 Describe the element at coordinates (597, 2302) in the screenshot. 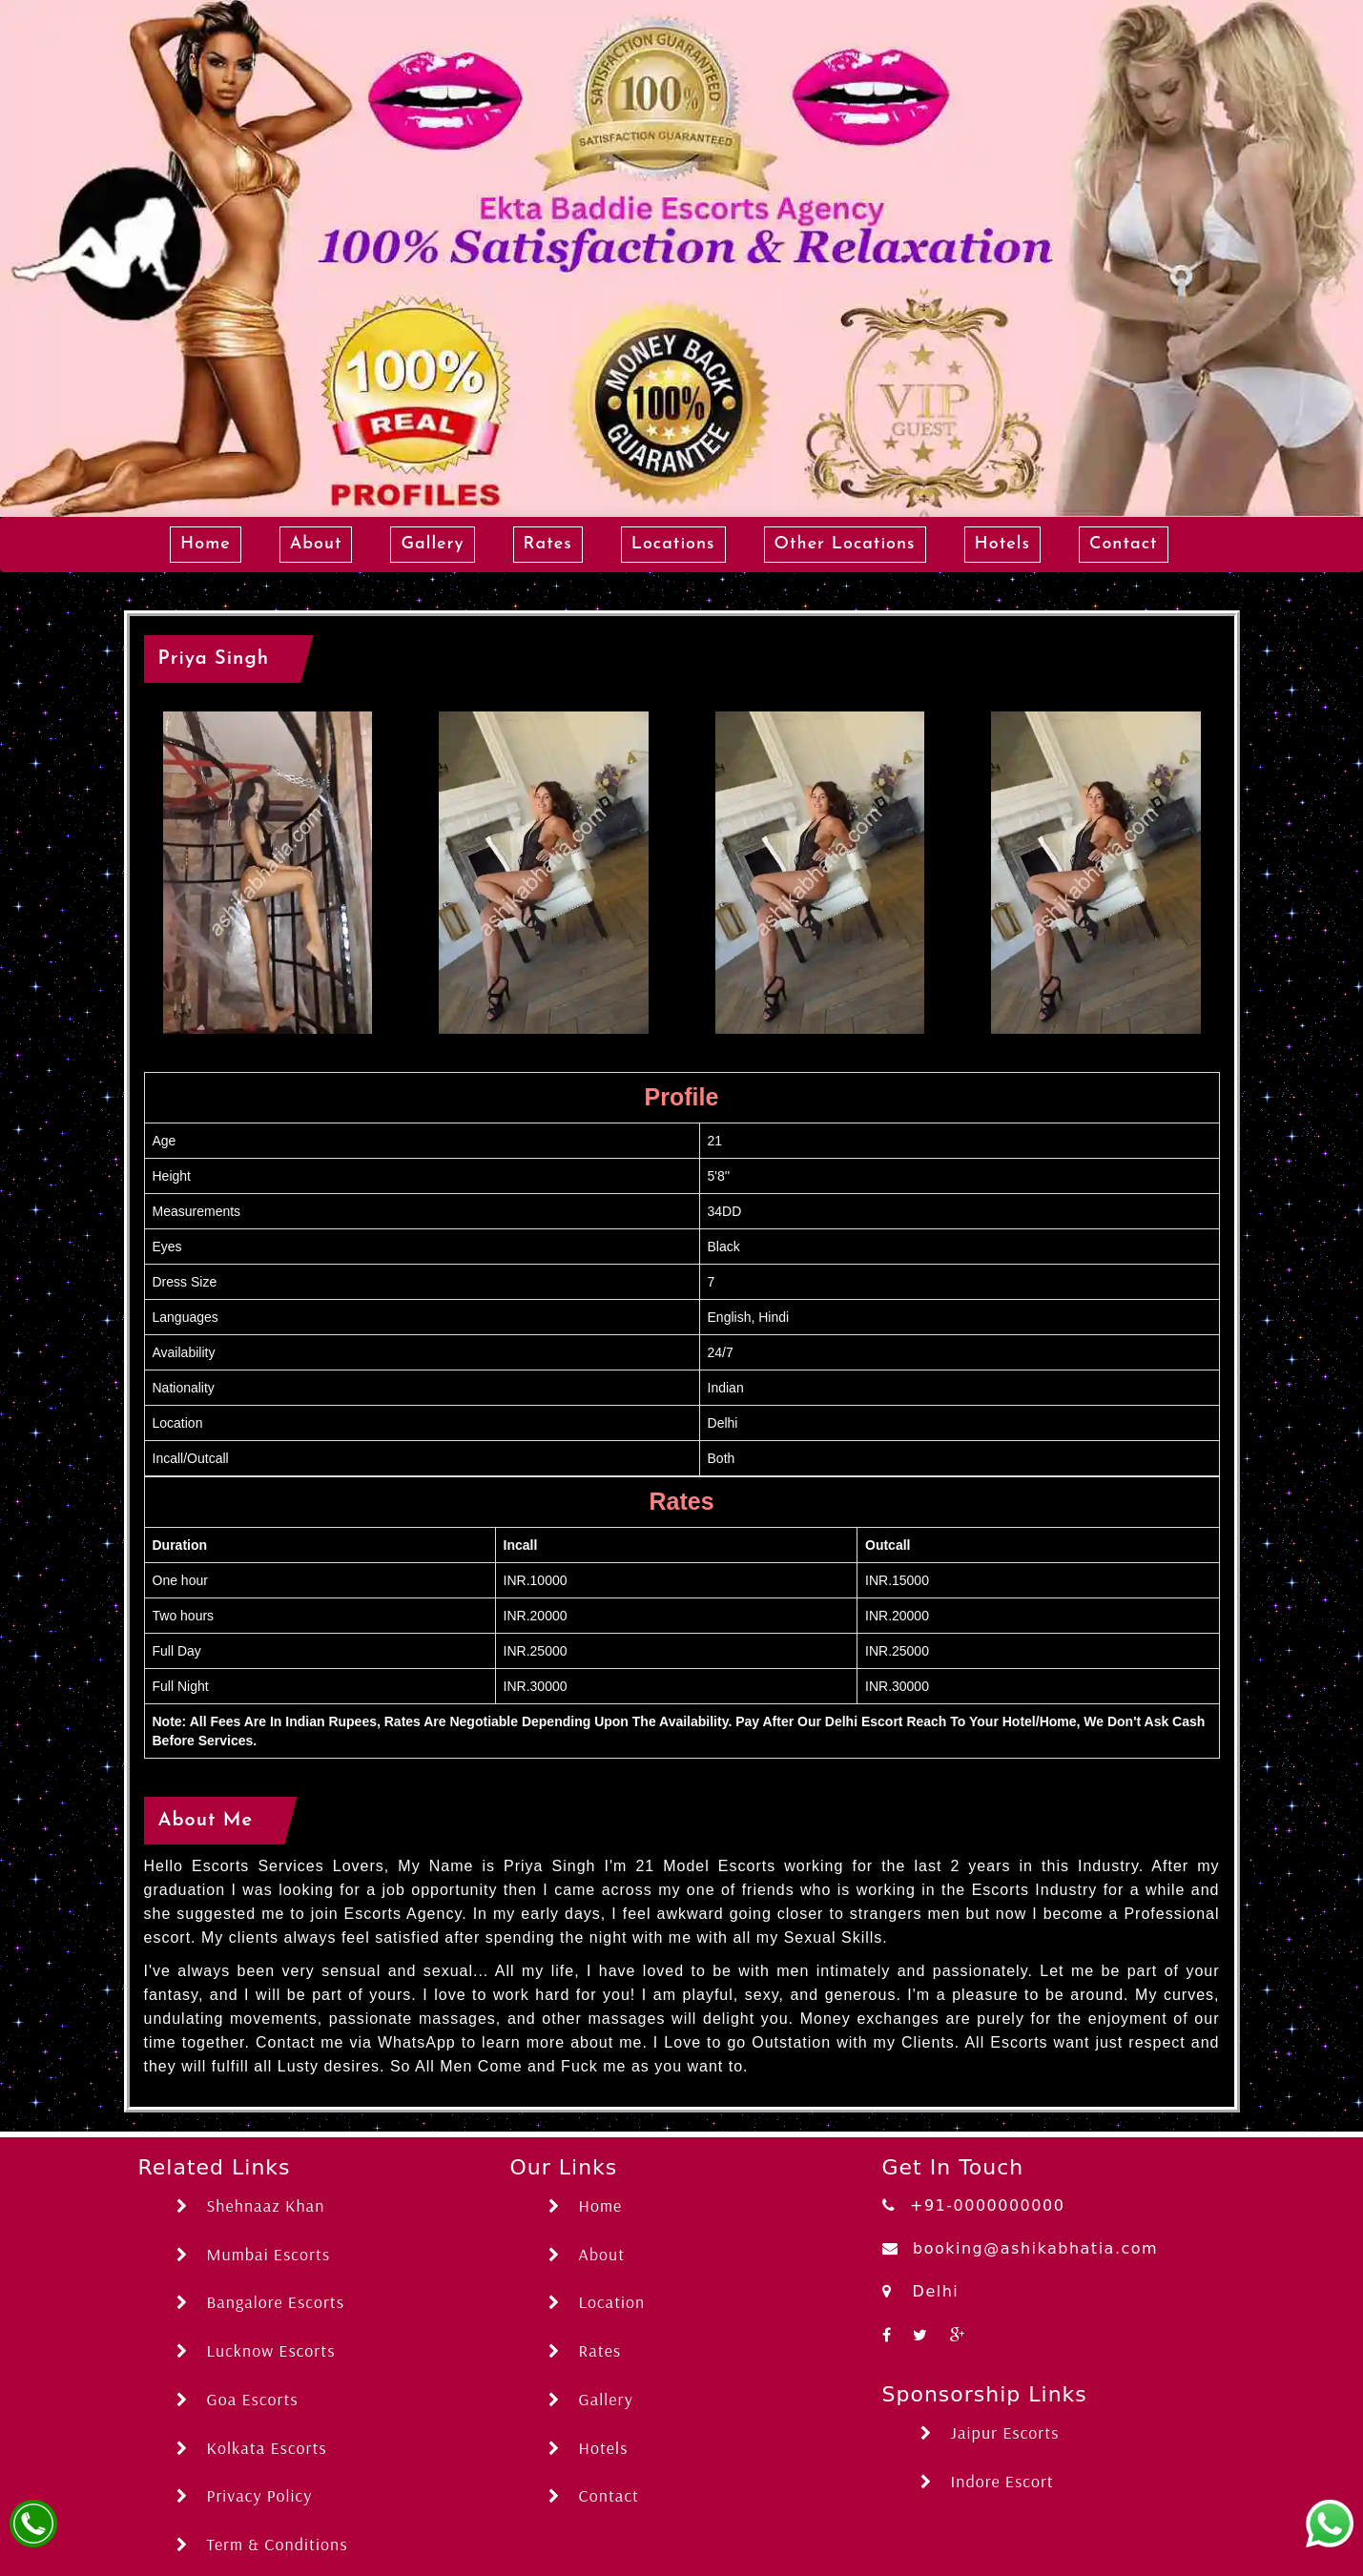

I see `Location` at that location.